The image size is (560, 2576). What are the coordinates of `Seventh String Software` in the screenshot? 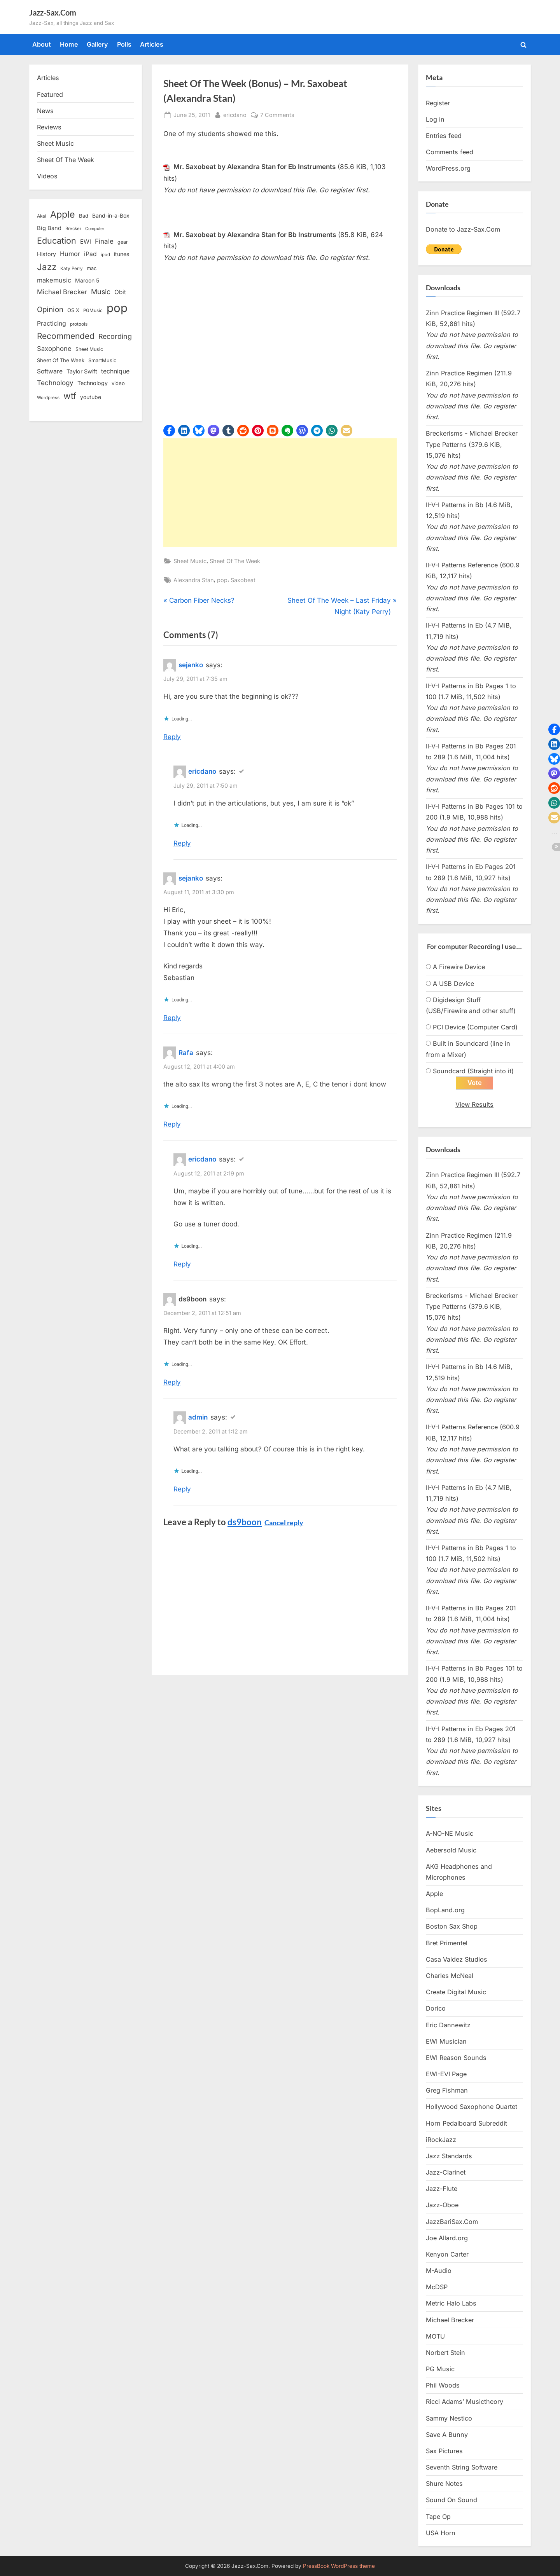 It's located at (461, 2467).